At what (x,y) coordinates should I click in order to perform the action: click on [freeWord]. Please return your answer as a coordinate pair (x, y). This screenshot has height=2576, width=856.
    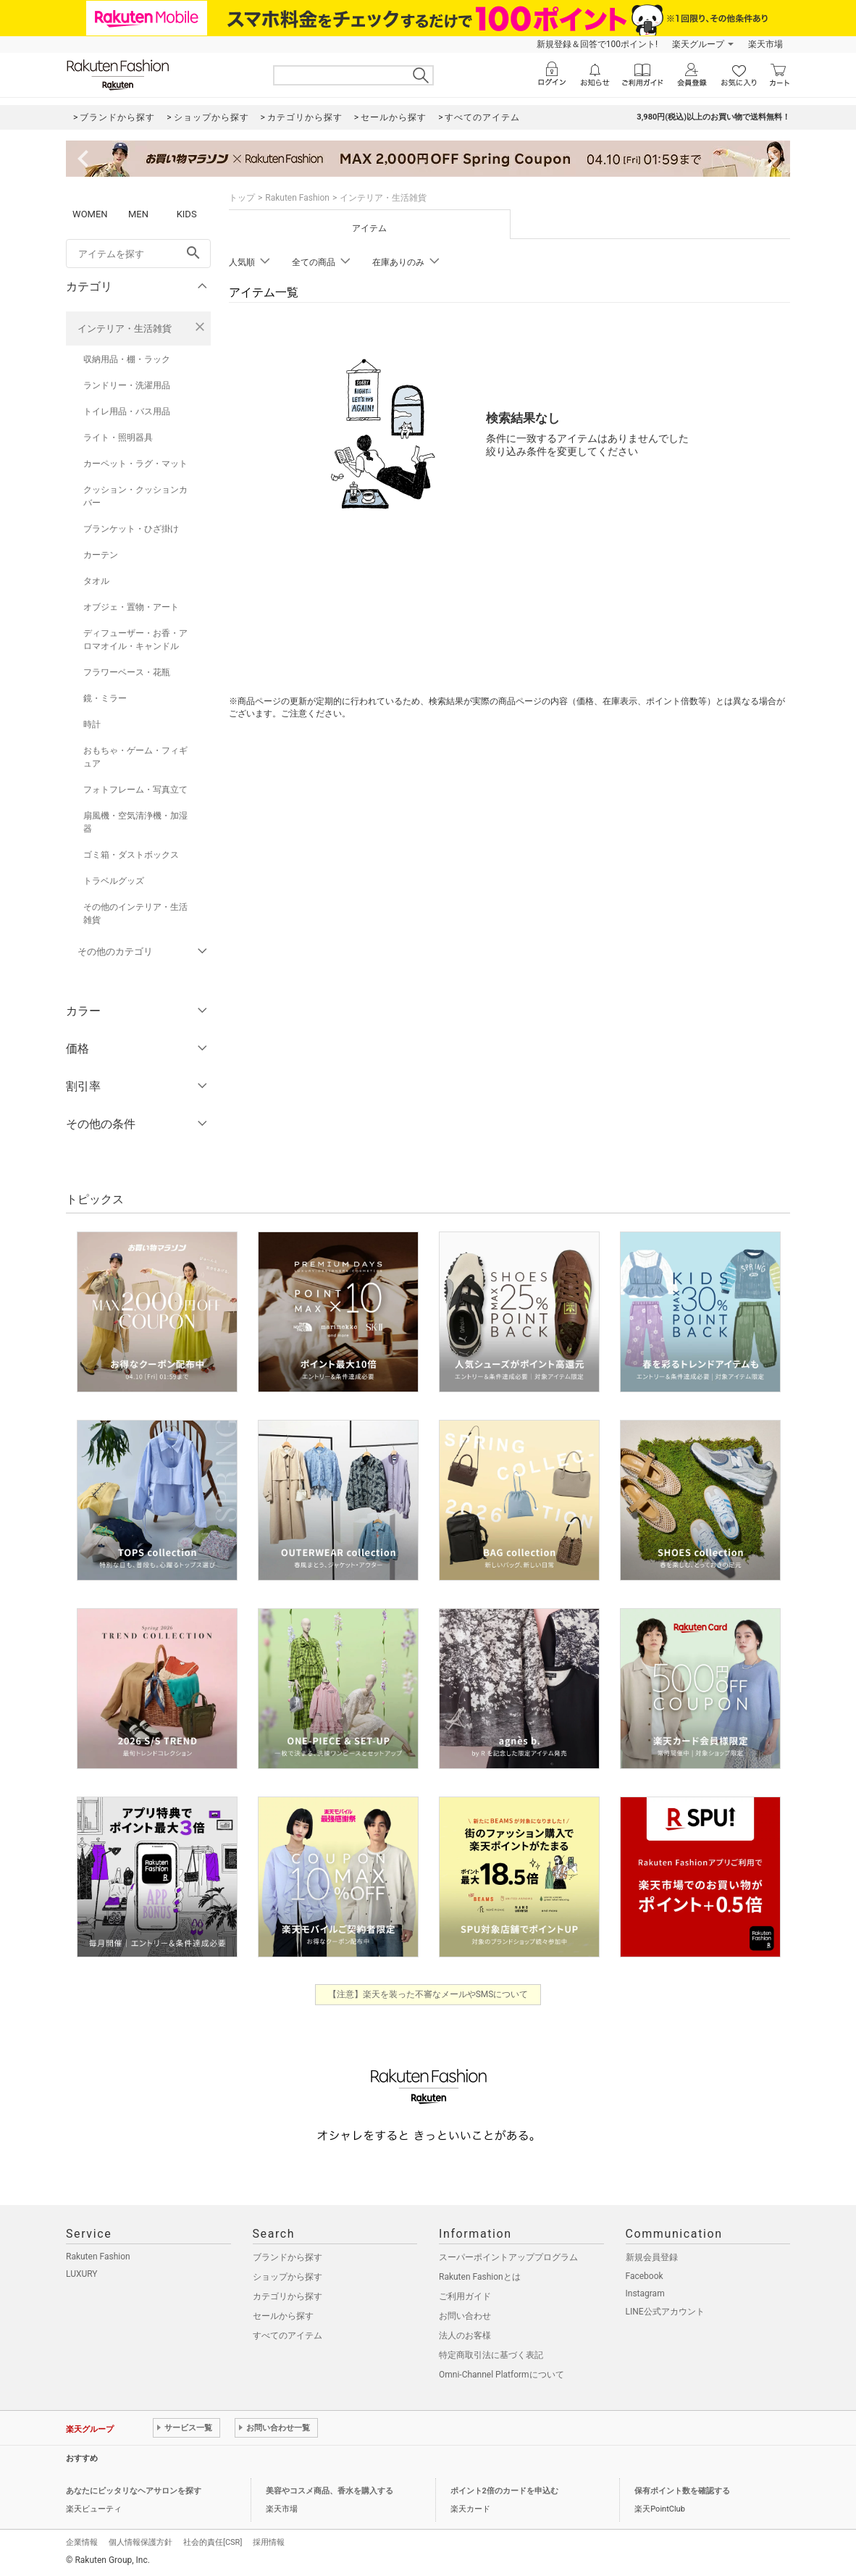
    Looking at the image, I should click on (138, 253).